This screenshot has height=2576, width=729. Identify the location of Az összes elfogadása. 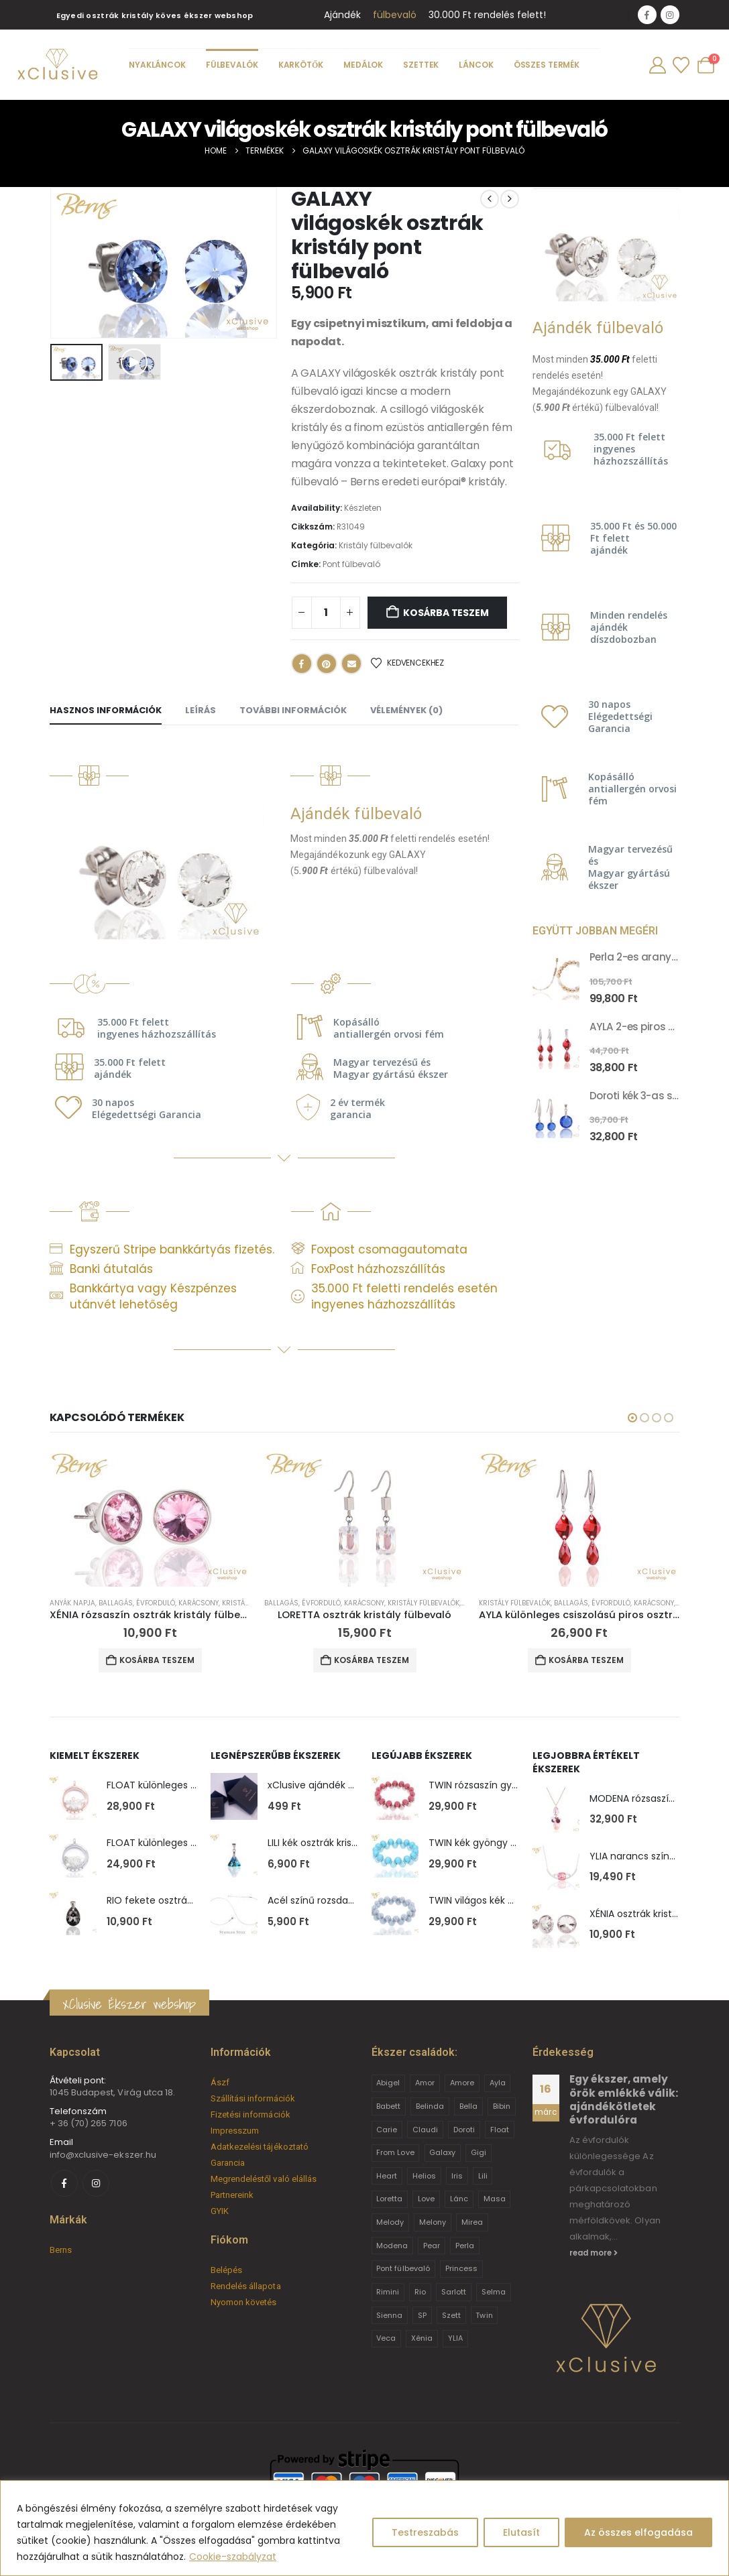
(638, 2532).